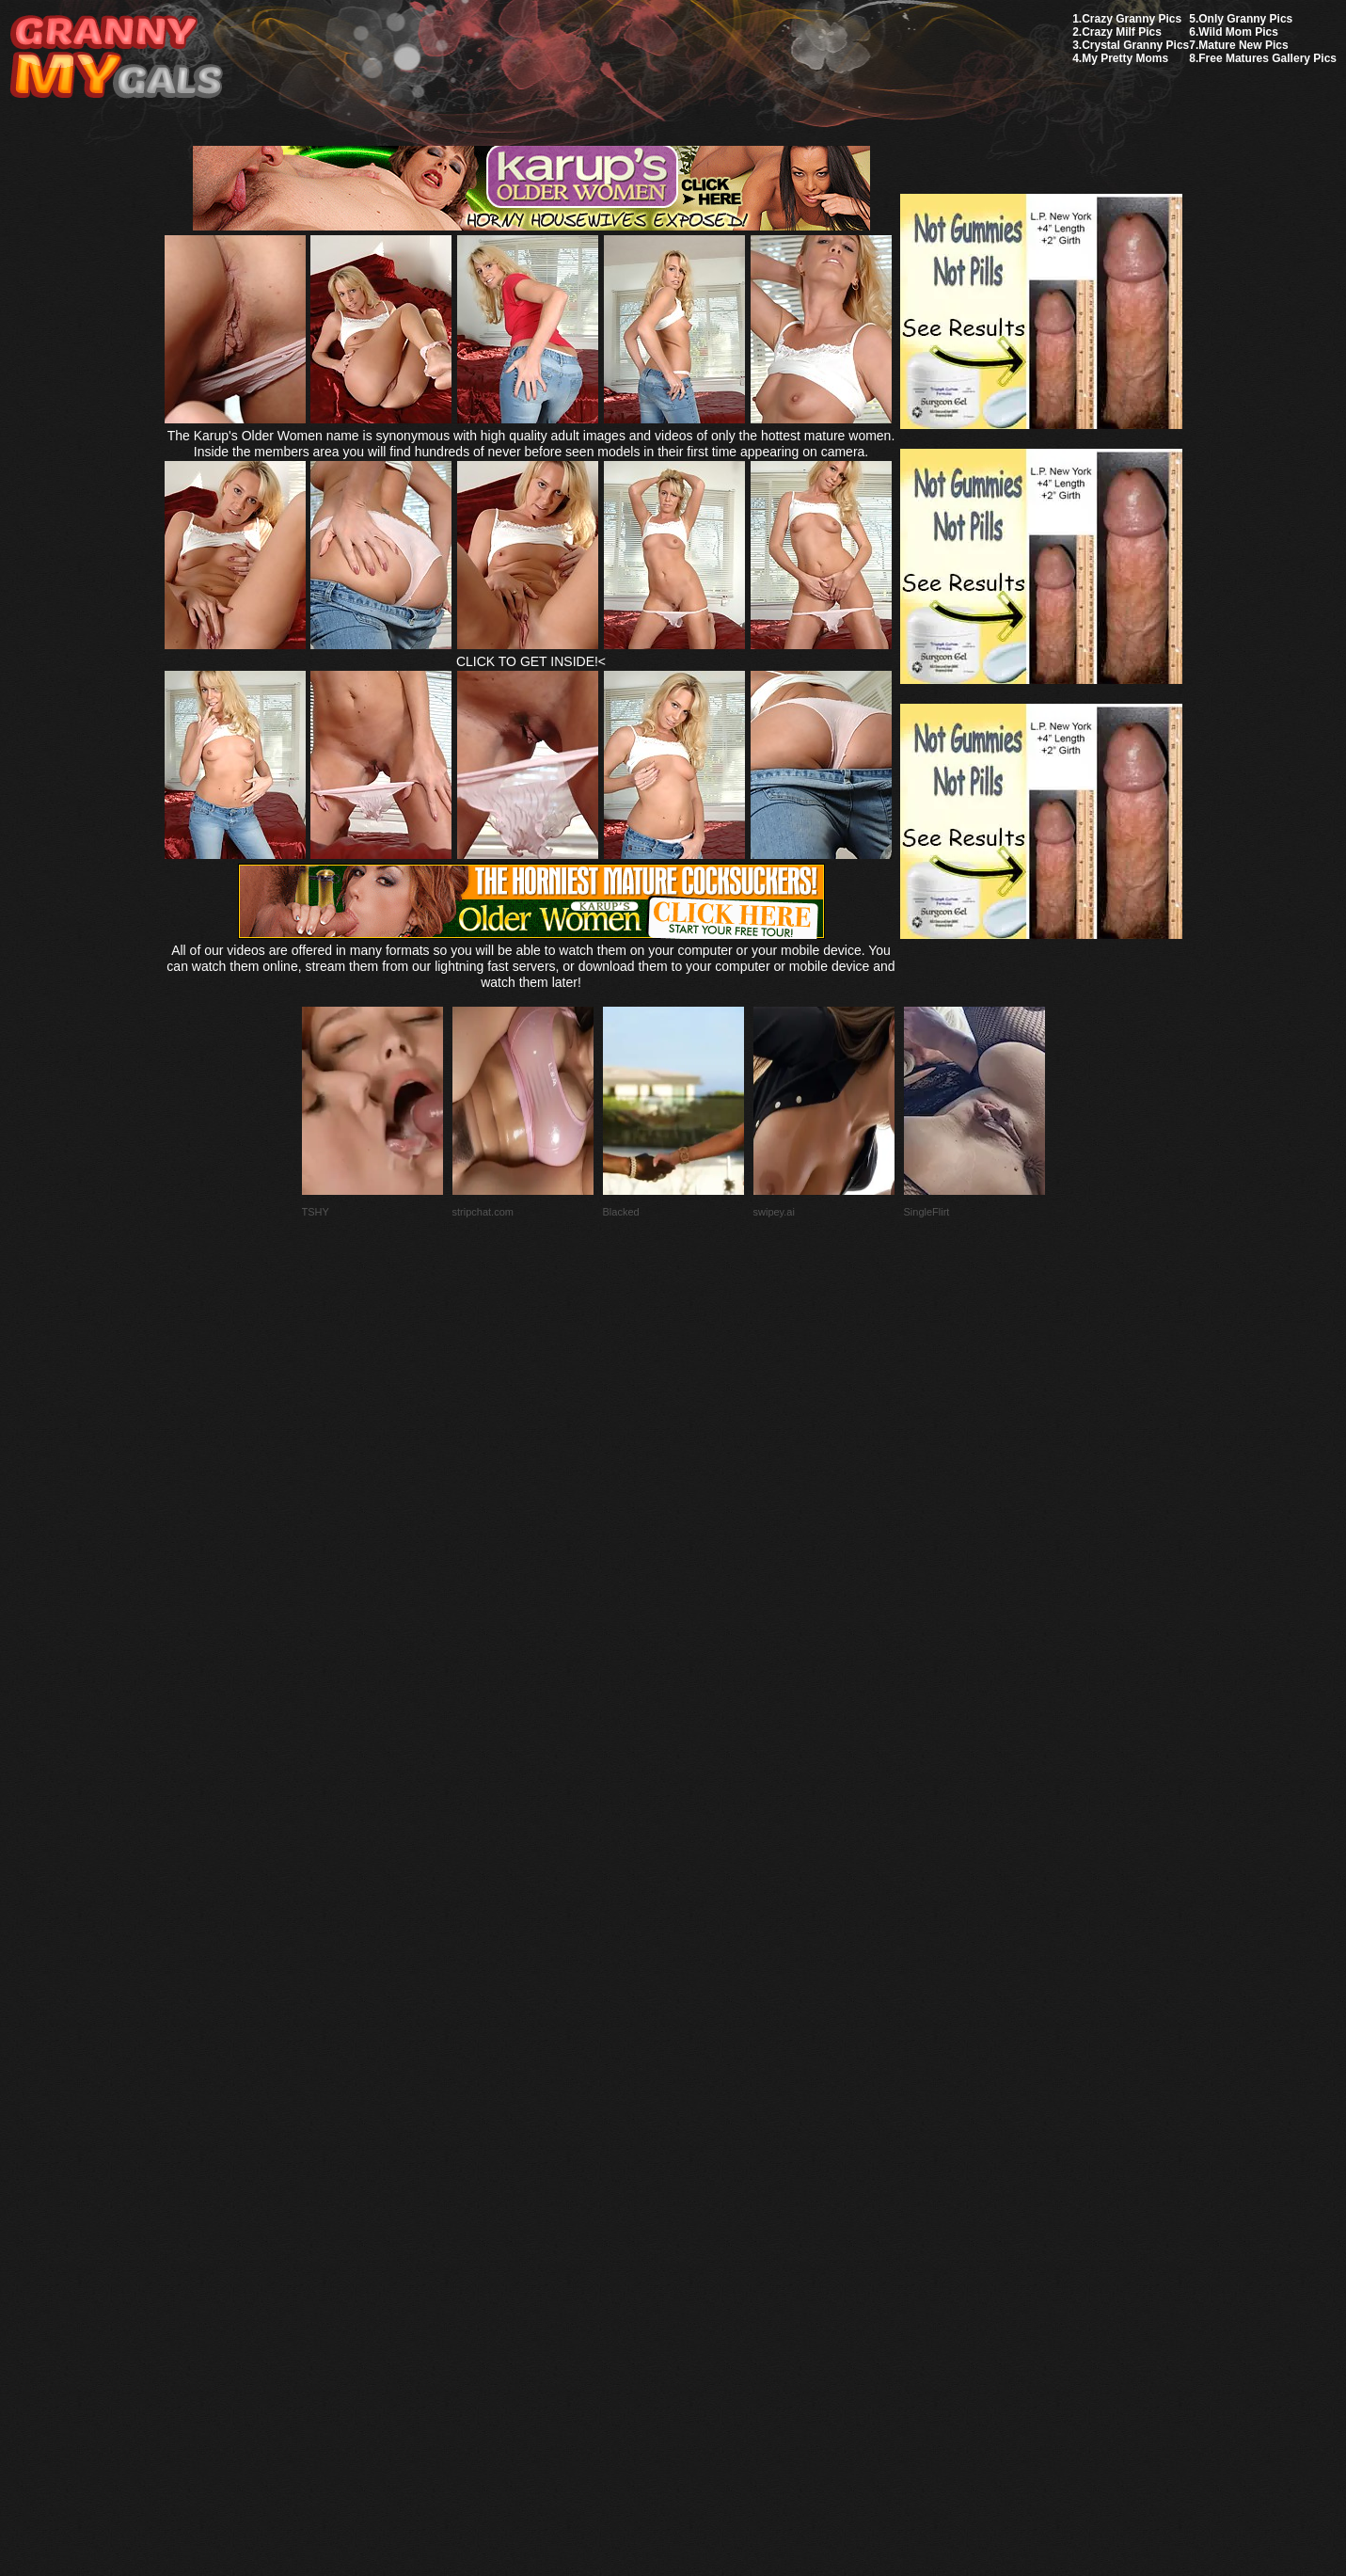  I want to click on CLICK TO GET INSIDE!<, so click(531, 661).